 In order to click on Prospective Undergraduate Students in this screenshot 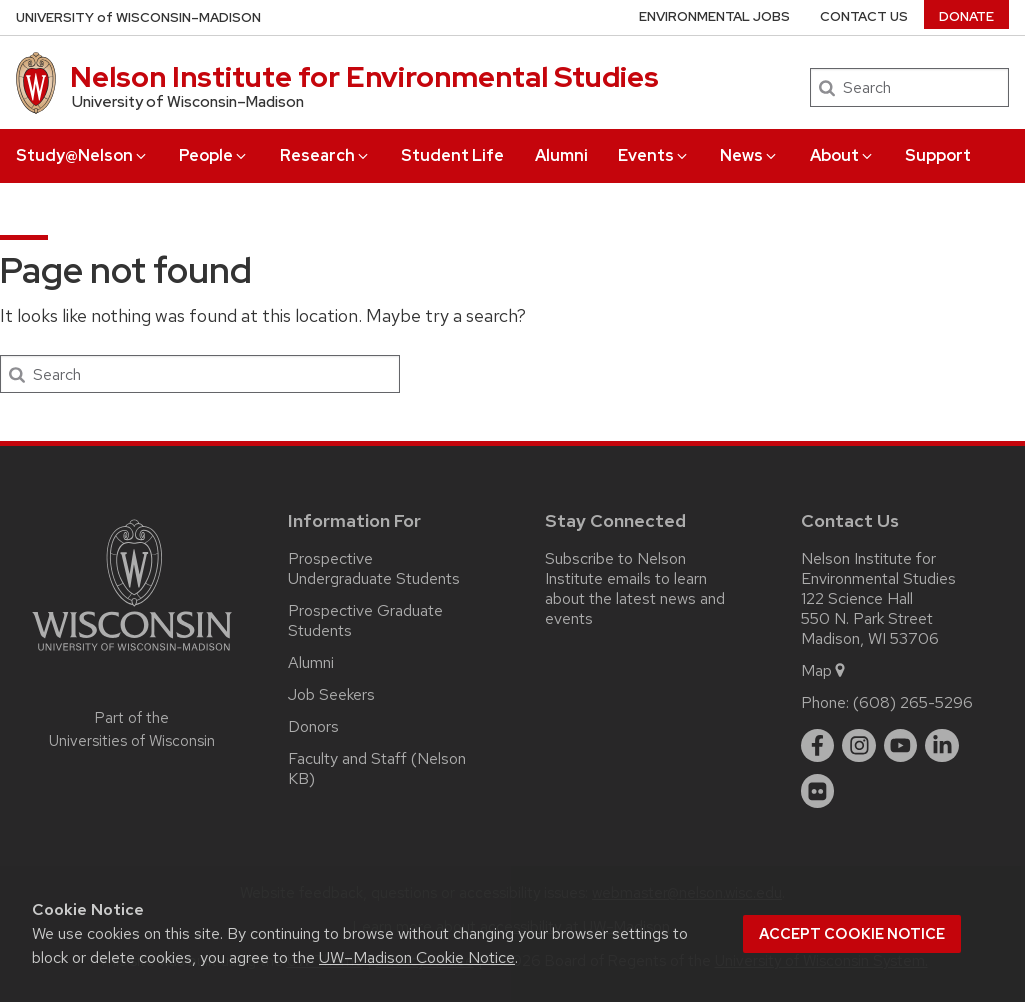, I will do `click(374, 568)`.